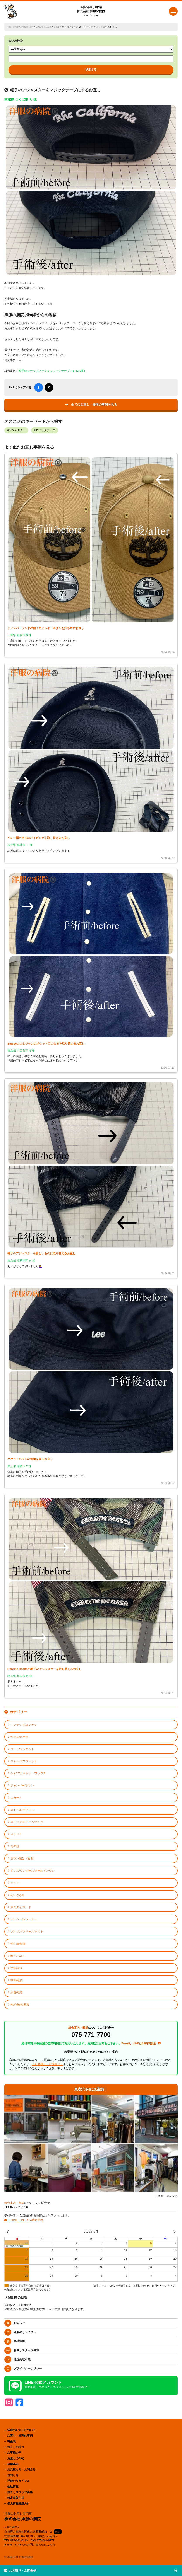 The width and height of the screenshot is (182, 2576). Describe the element at coordinates (27, 27) in the screenshot. I see `お客様の声` at that location.